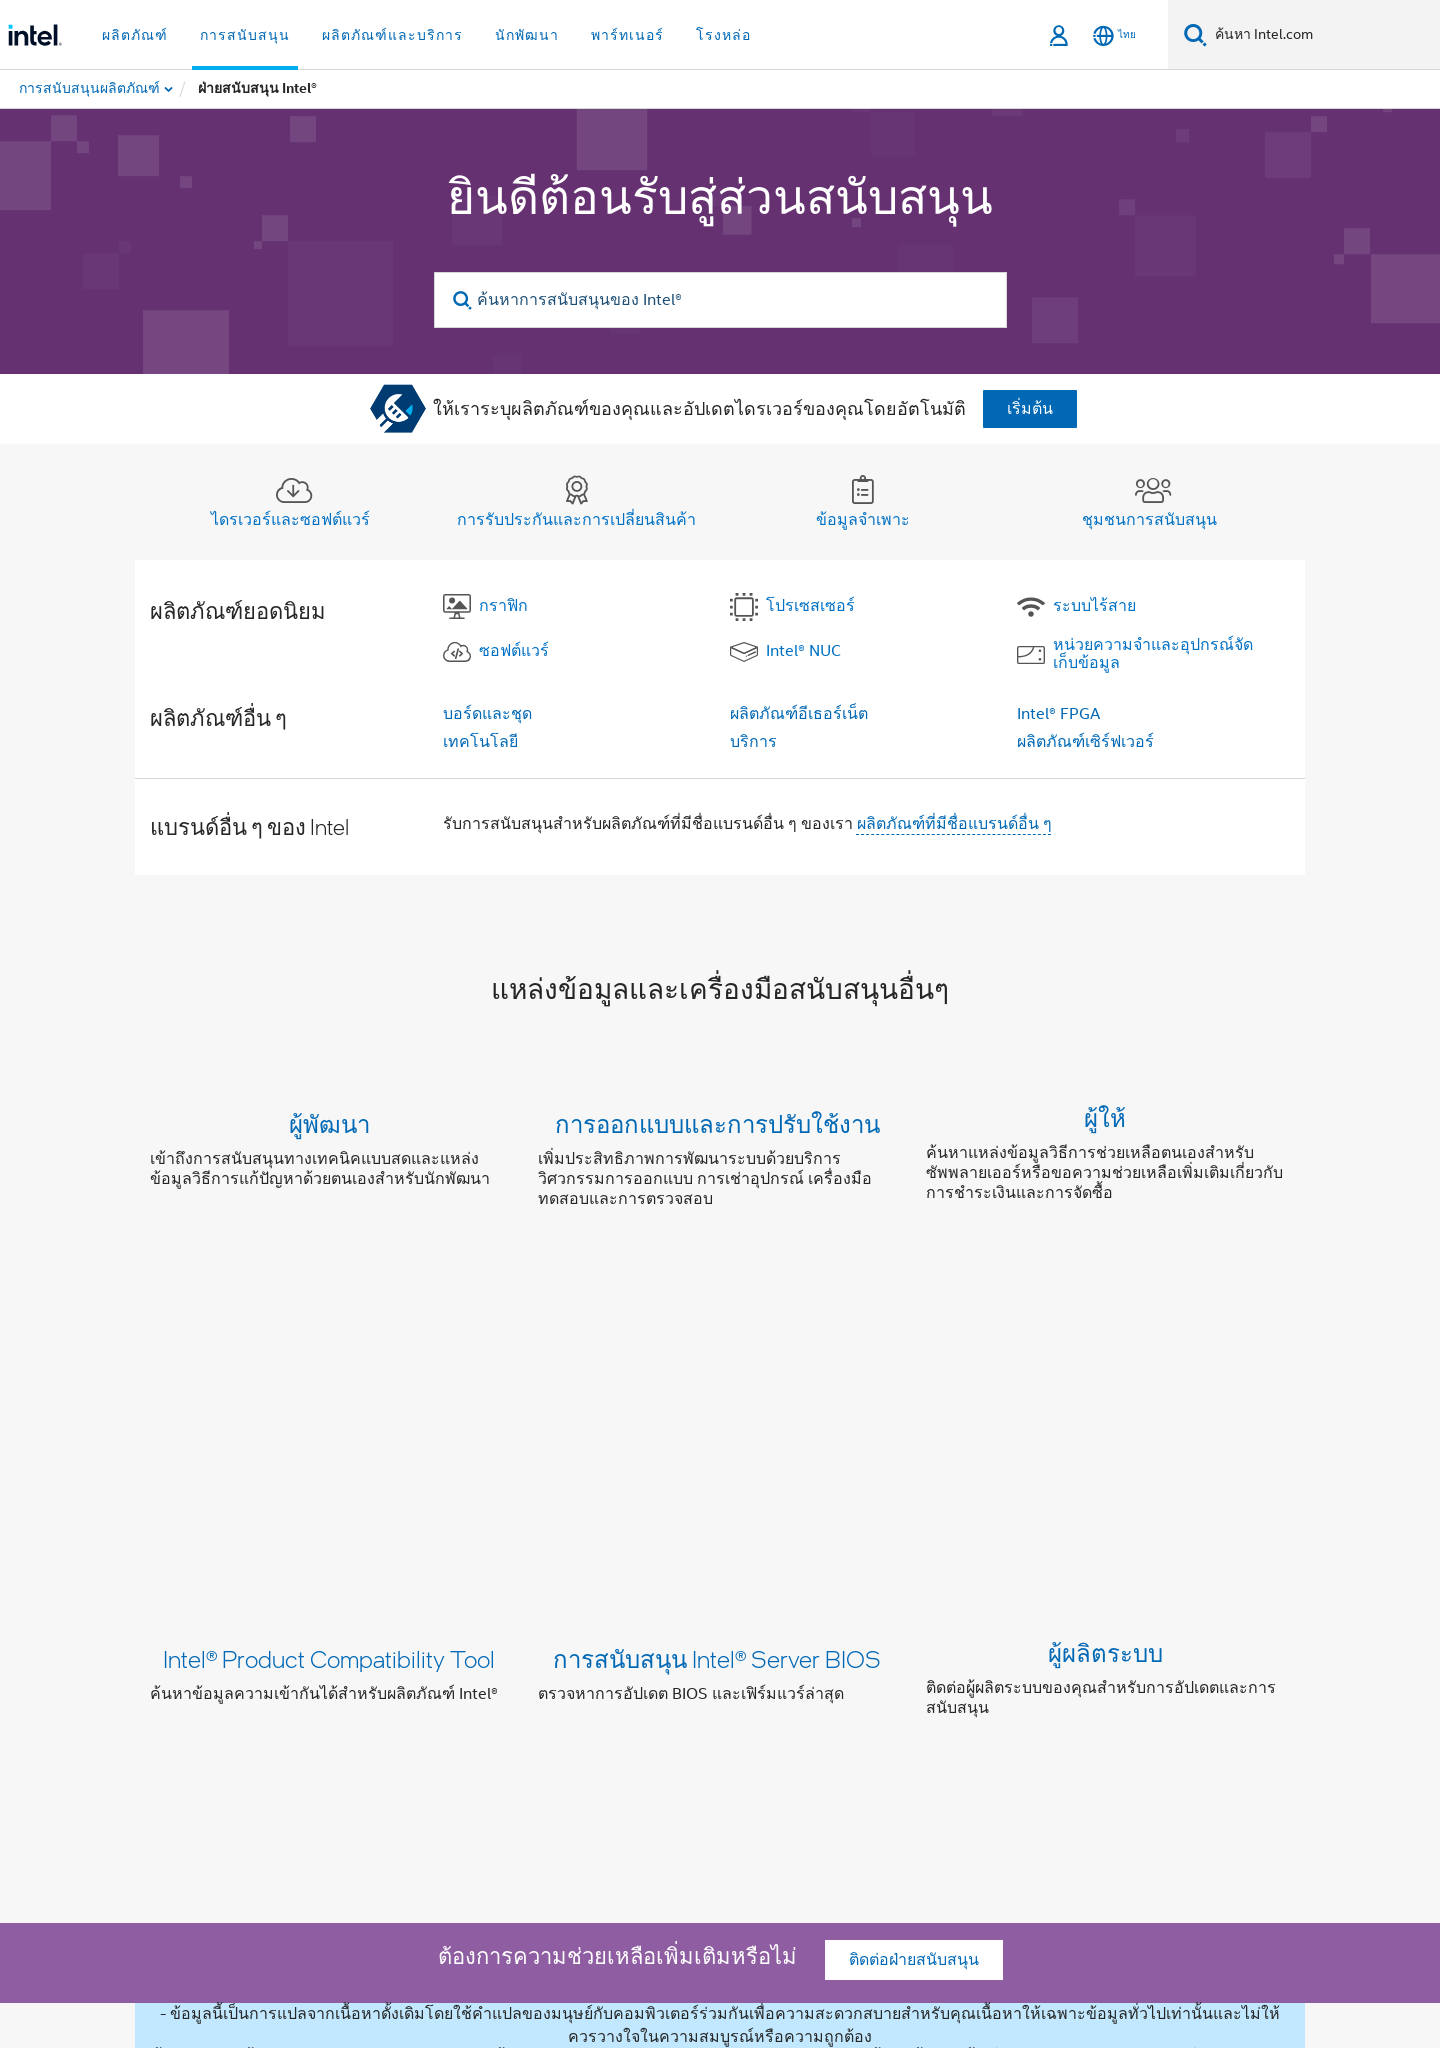 The image size is (1440, 2048). I want to click on [ค้นหา], so click(1195, 34).